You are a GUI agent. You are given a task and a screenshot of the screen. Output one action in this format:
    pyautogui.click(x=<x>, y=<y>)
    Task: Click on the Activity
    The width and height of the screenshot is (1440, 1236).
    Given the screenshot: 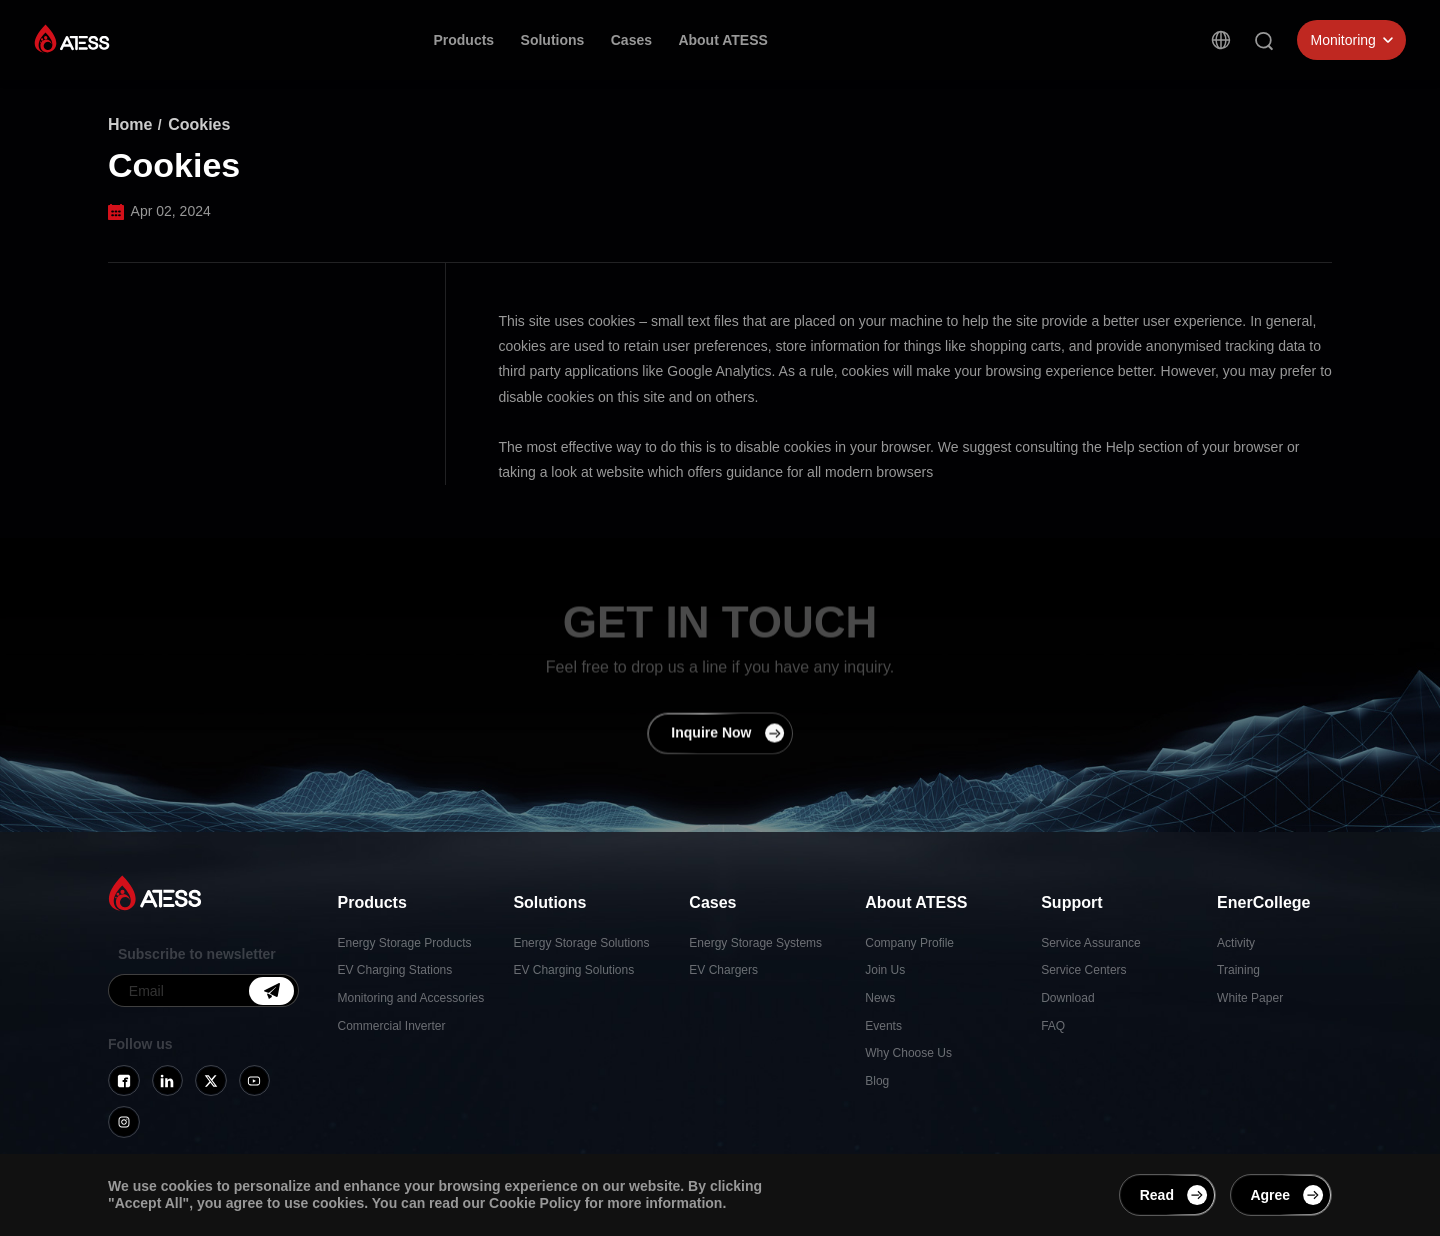 What is the action you would take?
    pyautogui.click(x=1236, y=943)
    